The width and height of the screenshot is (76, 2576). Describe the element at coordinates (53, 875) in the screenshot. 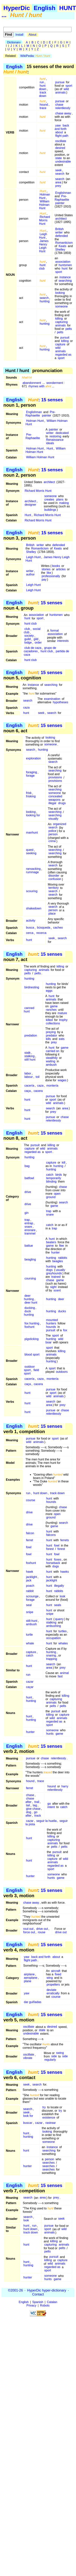

I see `disorder` at that location.